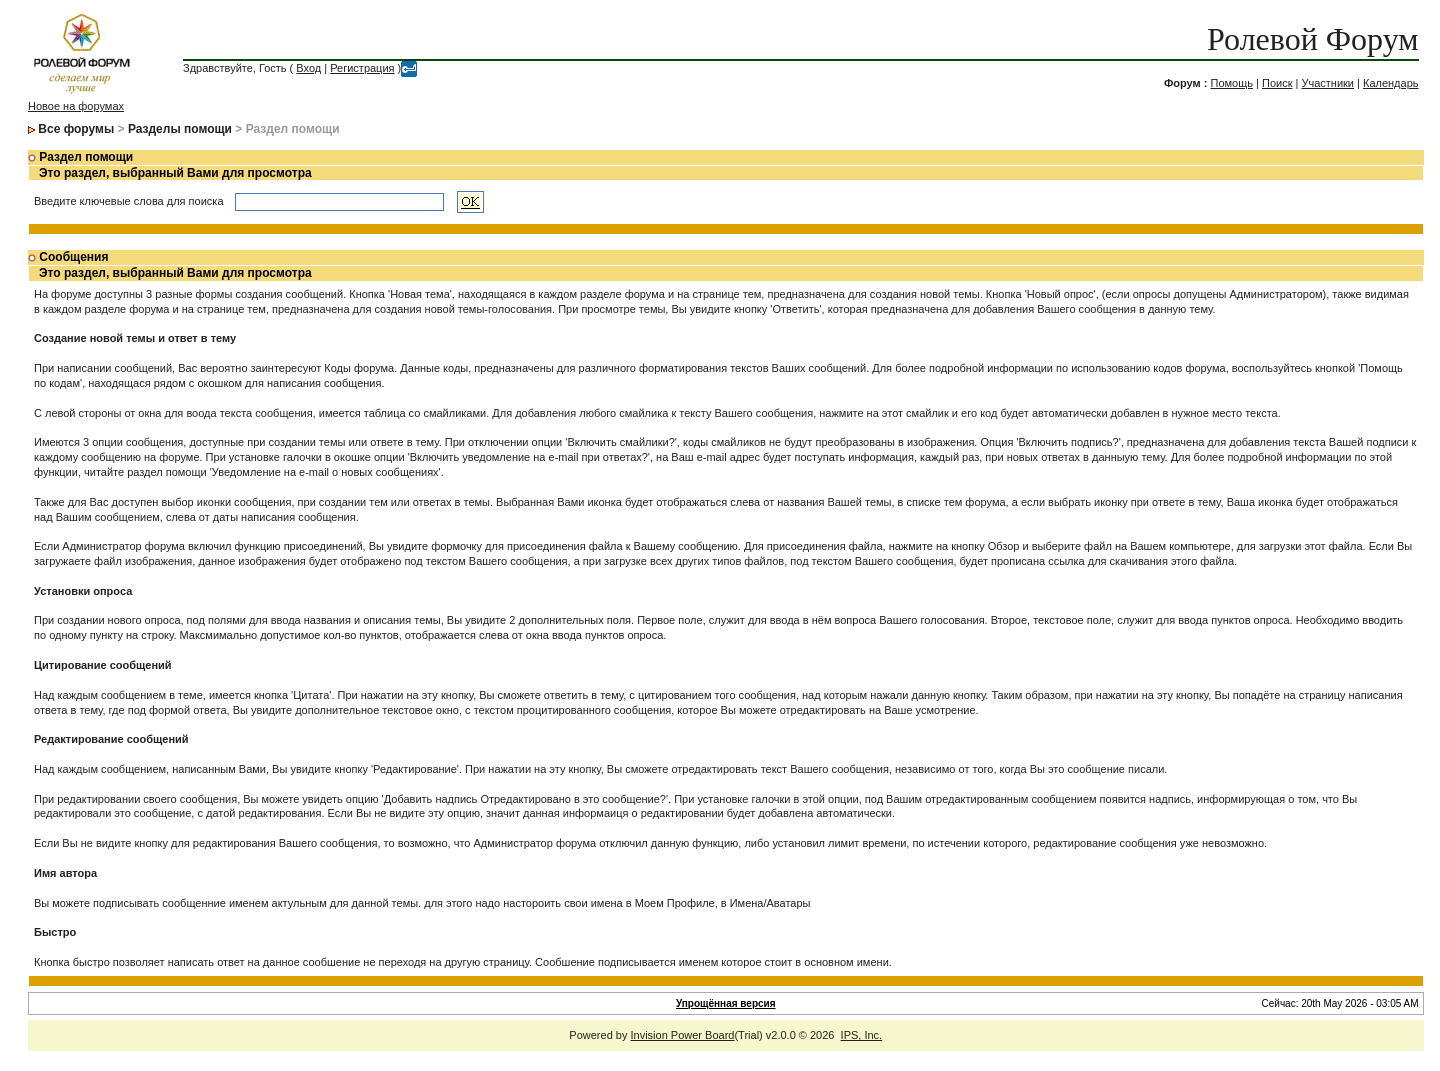  Describe the element at coordinates (308, 68) in the screenshot. I see `Вход` at that location.